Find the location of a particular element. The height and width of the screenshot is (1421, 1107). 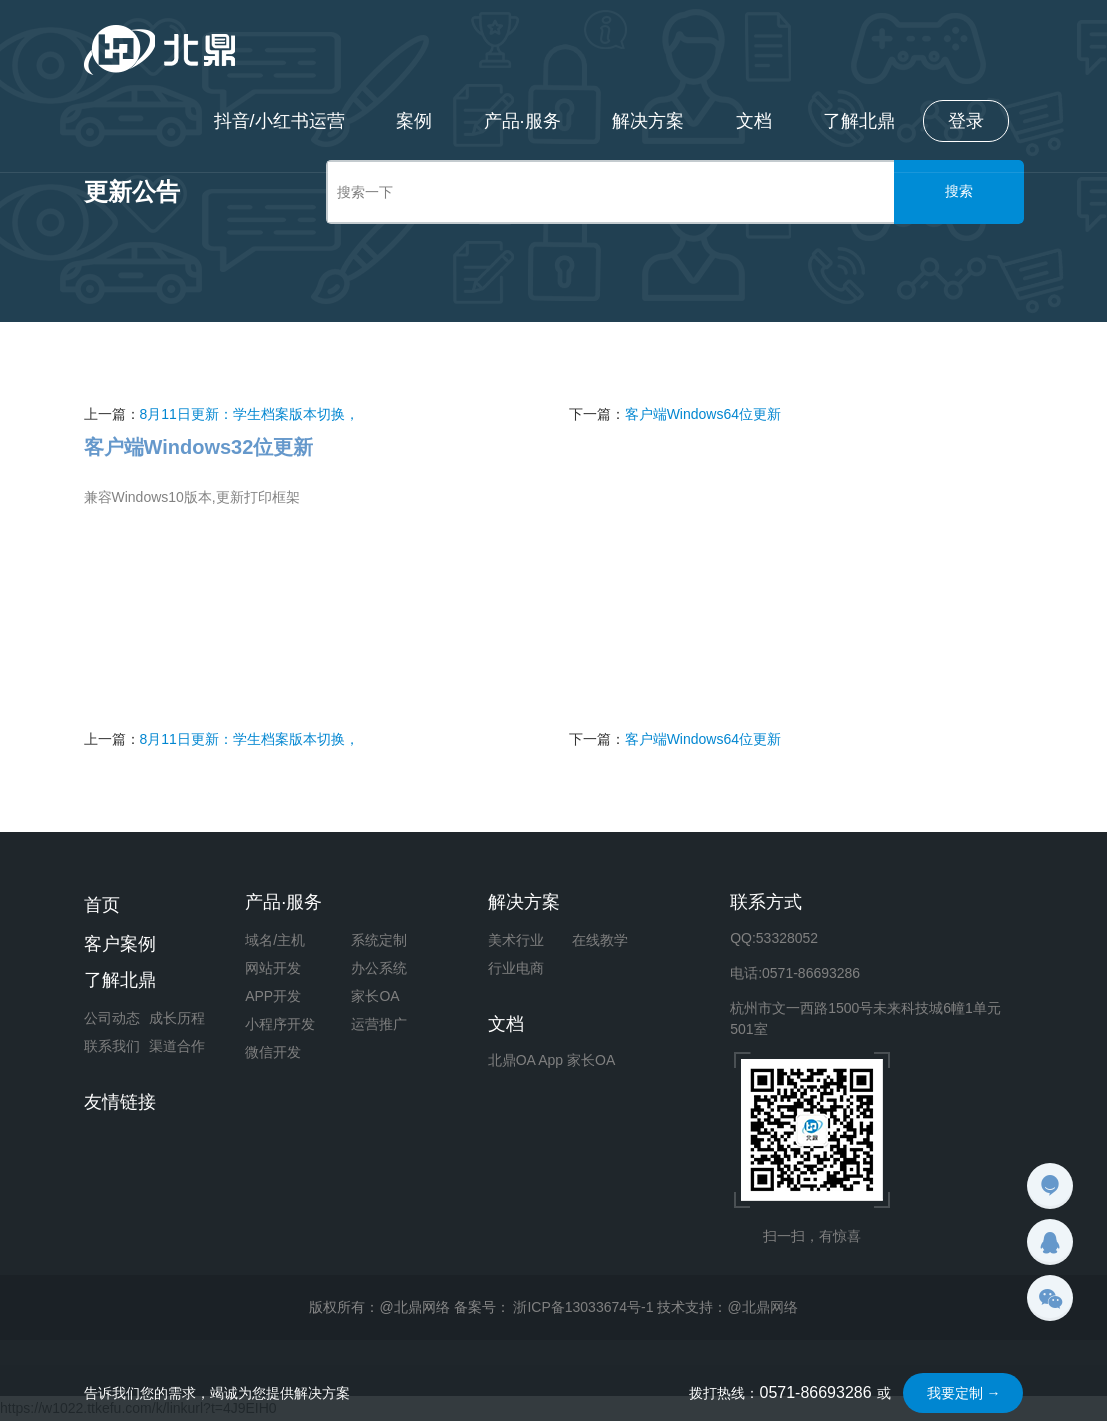

APP开发 is located at coordinates (273, 996).